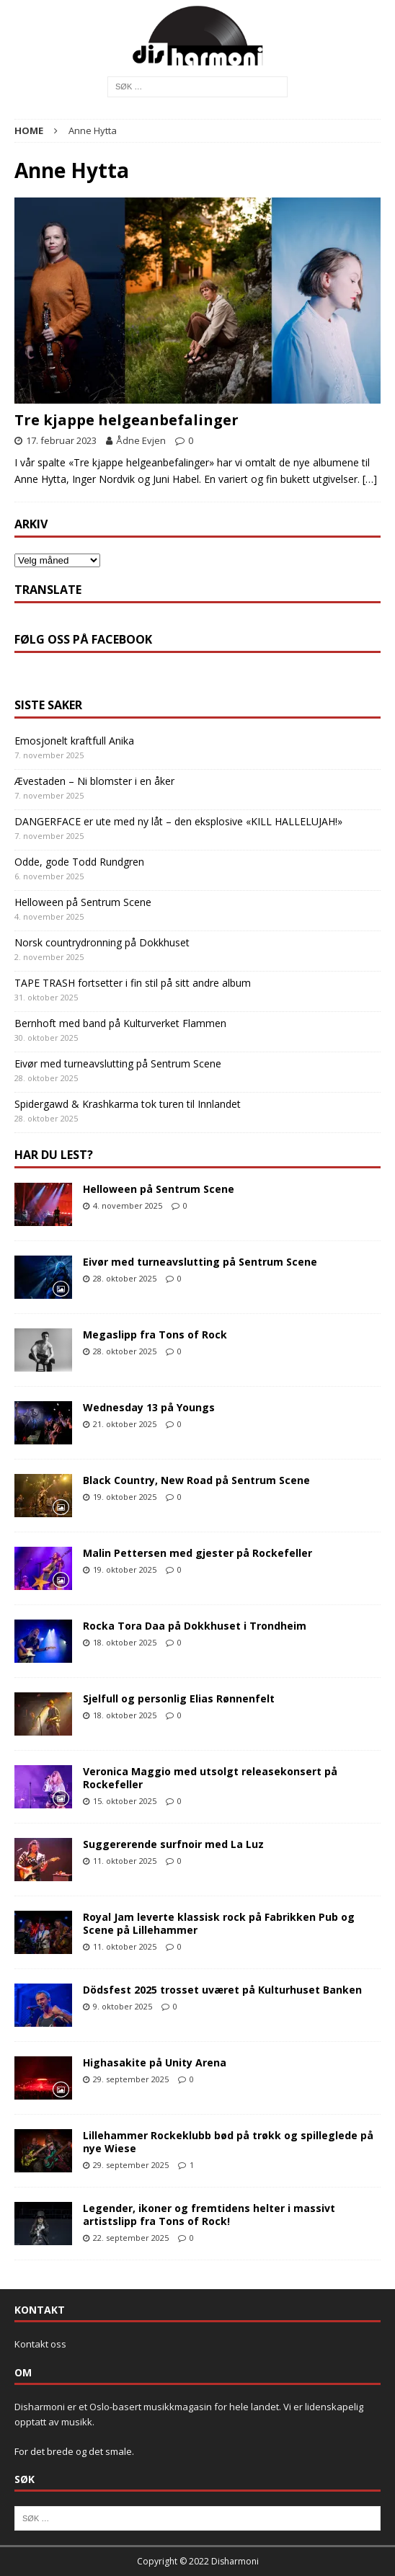 The image size is (395, 2576). What do you see at coordinates (124, 1800) in the screenshot?
I see `15. oktober 2025` at bounding box center [124, 1800].